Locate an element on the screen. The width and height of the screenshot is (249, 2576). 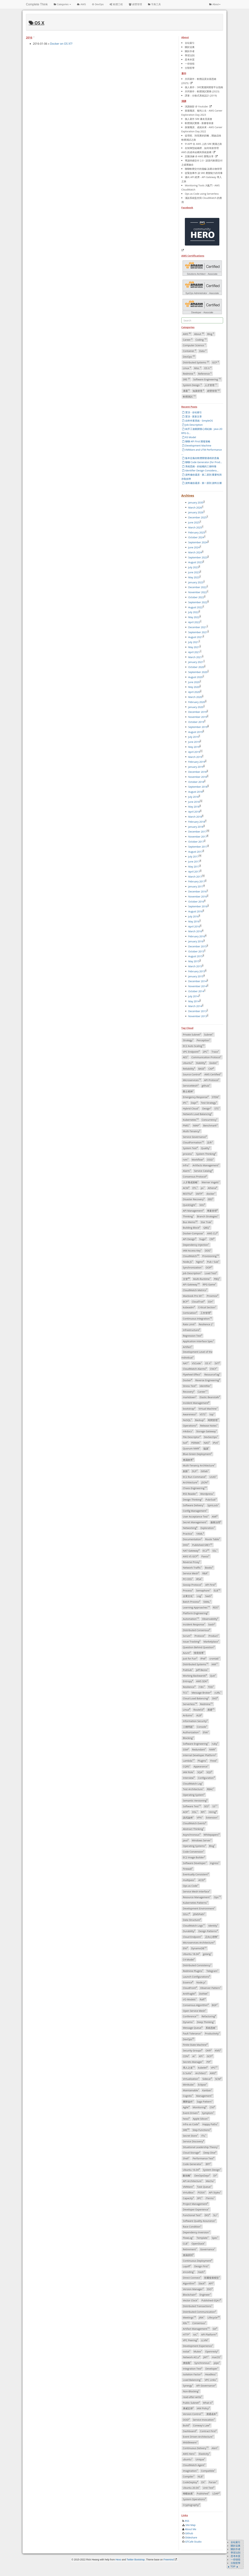
bash is located at coordinates (211, 1624).